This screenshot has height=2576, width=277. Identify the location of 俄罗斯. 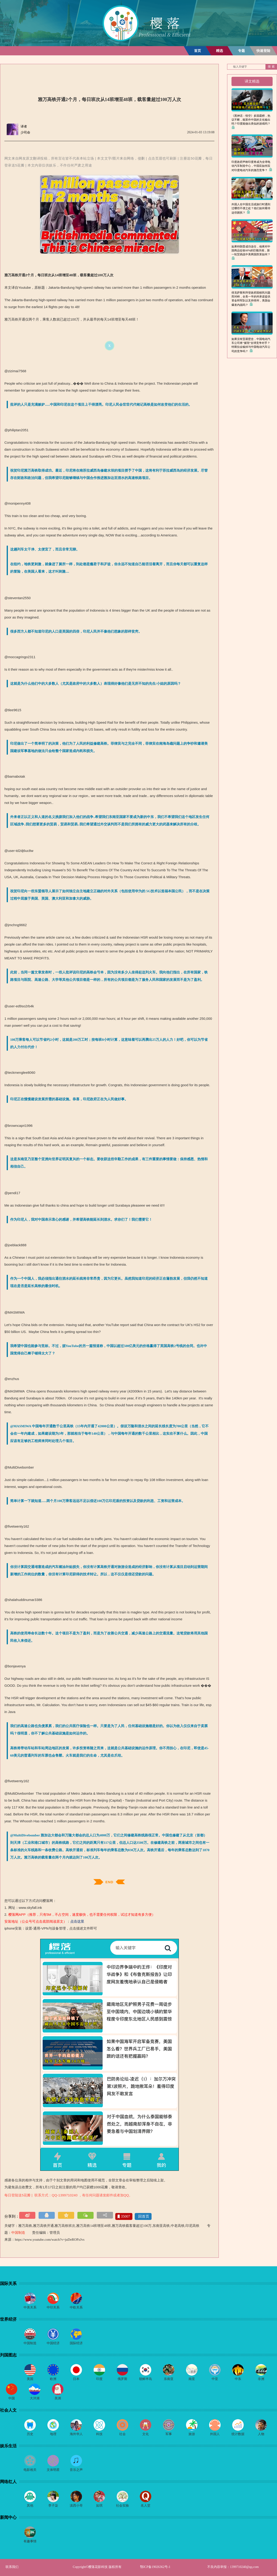
(122, 2379).